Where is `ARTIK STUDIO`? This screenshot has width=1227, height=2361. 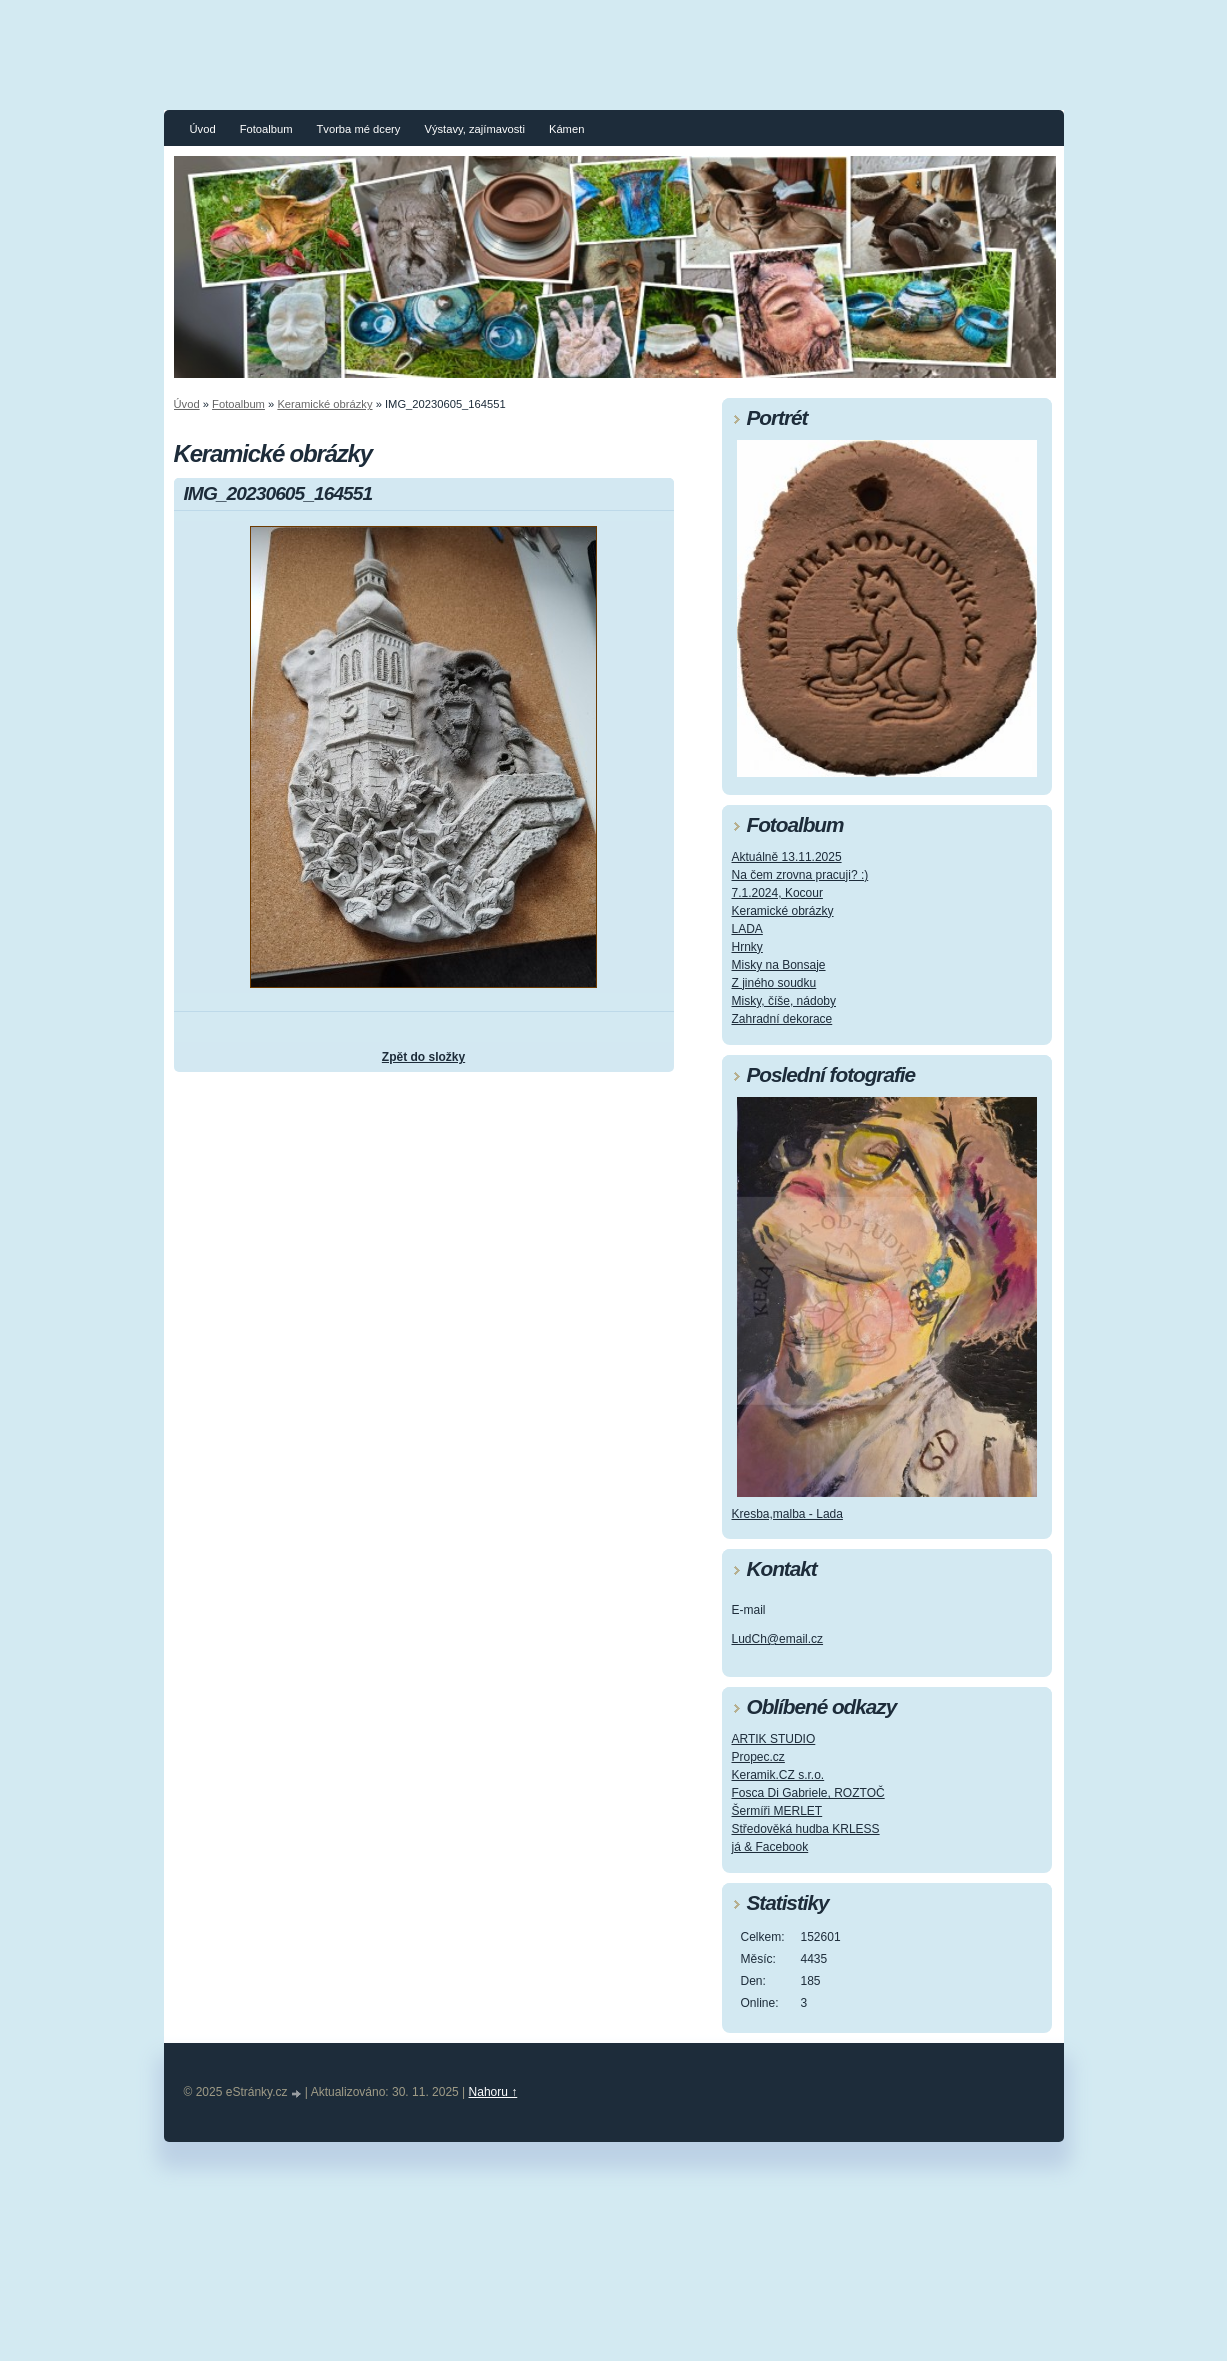 ARTIK STUDIO is located at coordinates (774, 1739).